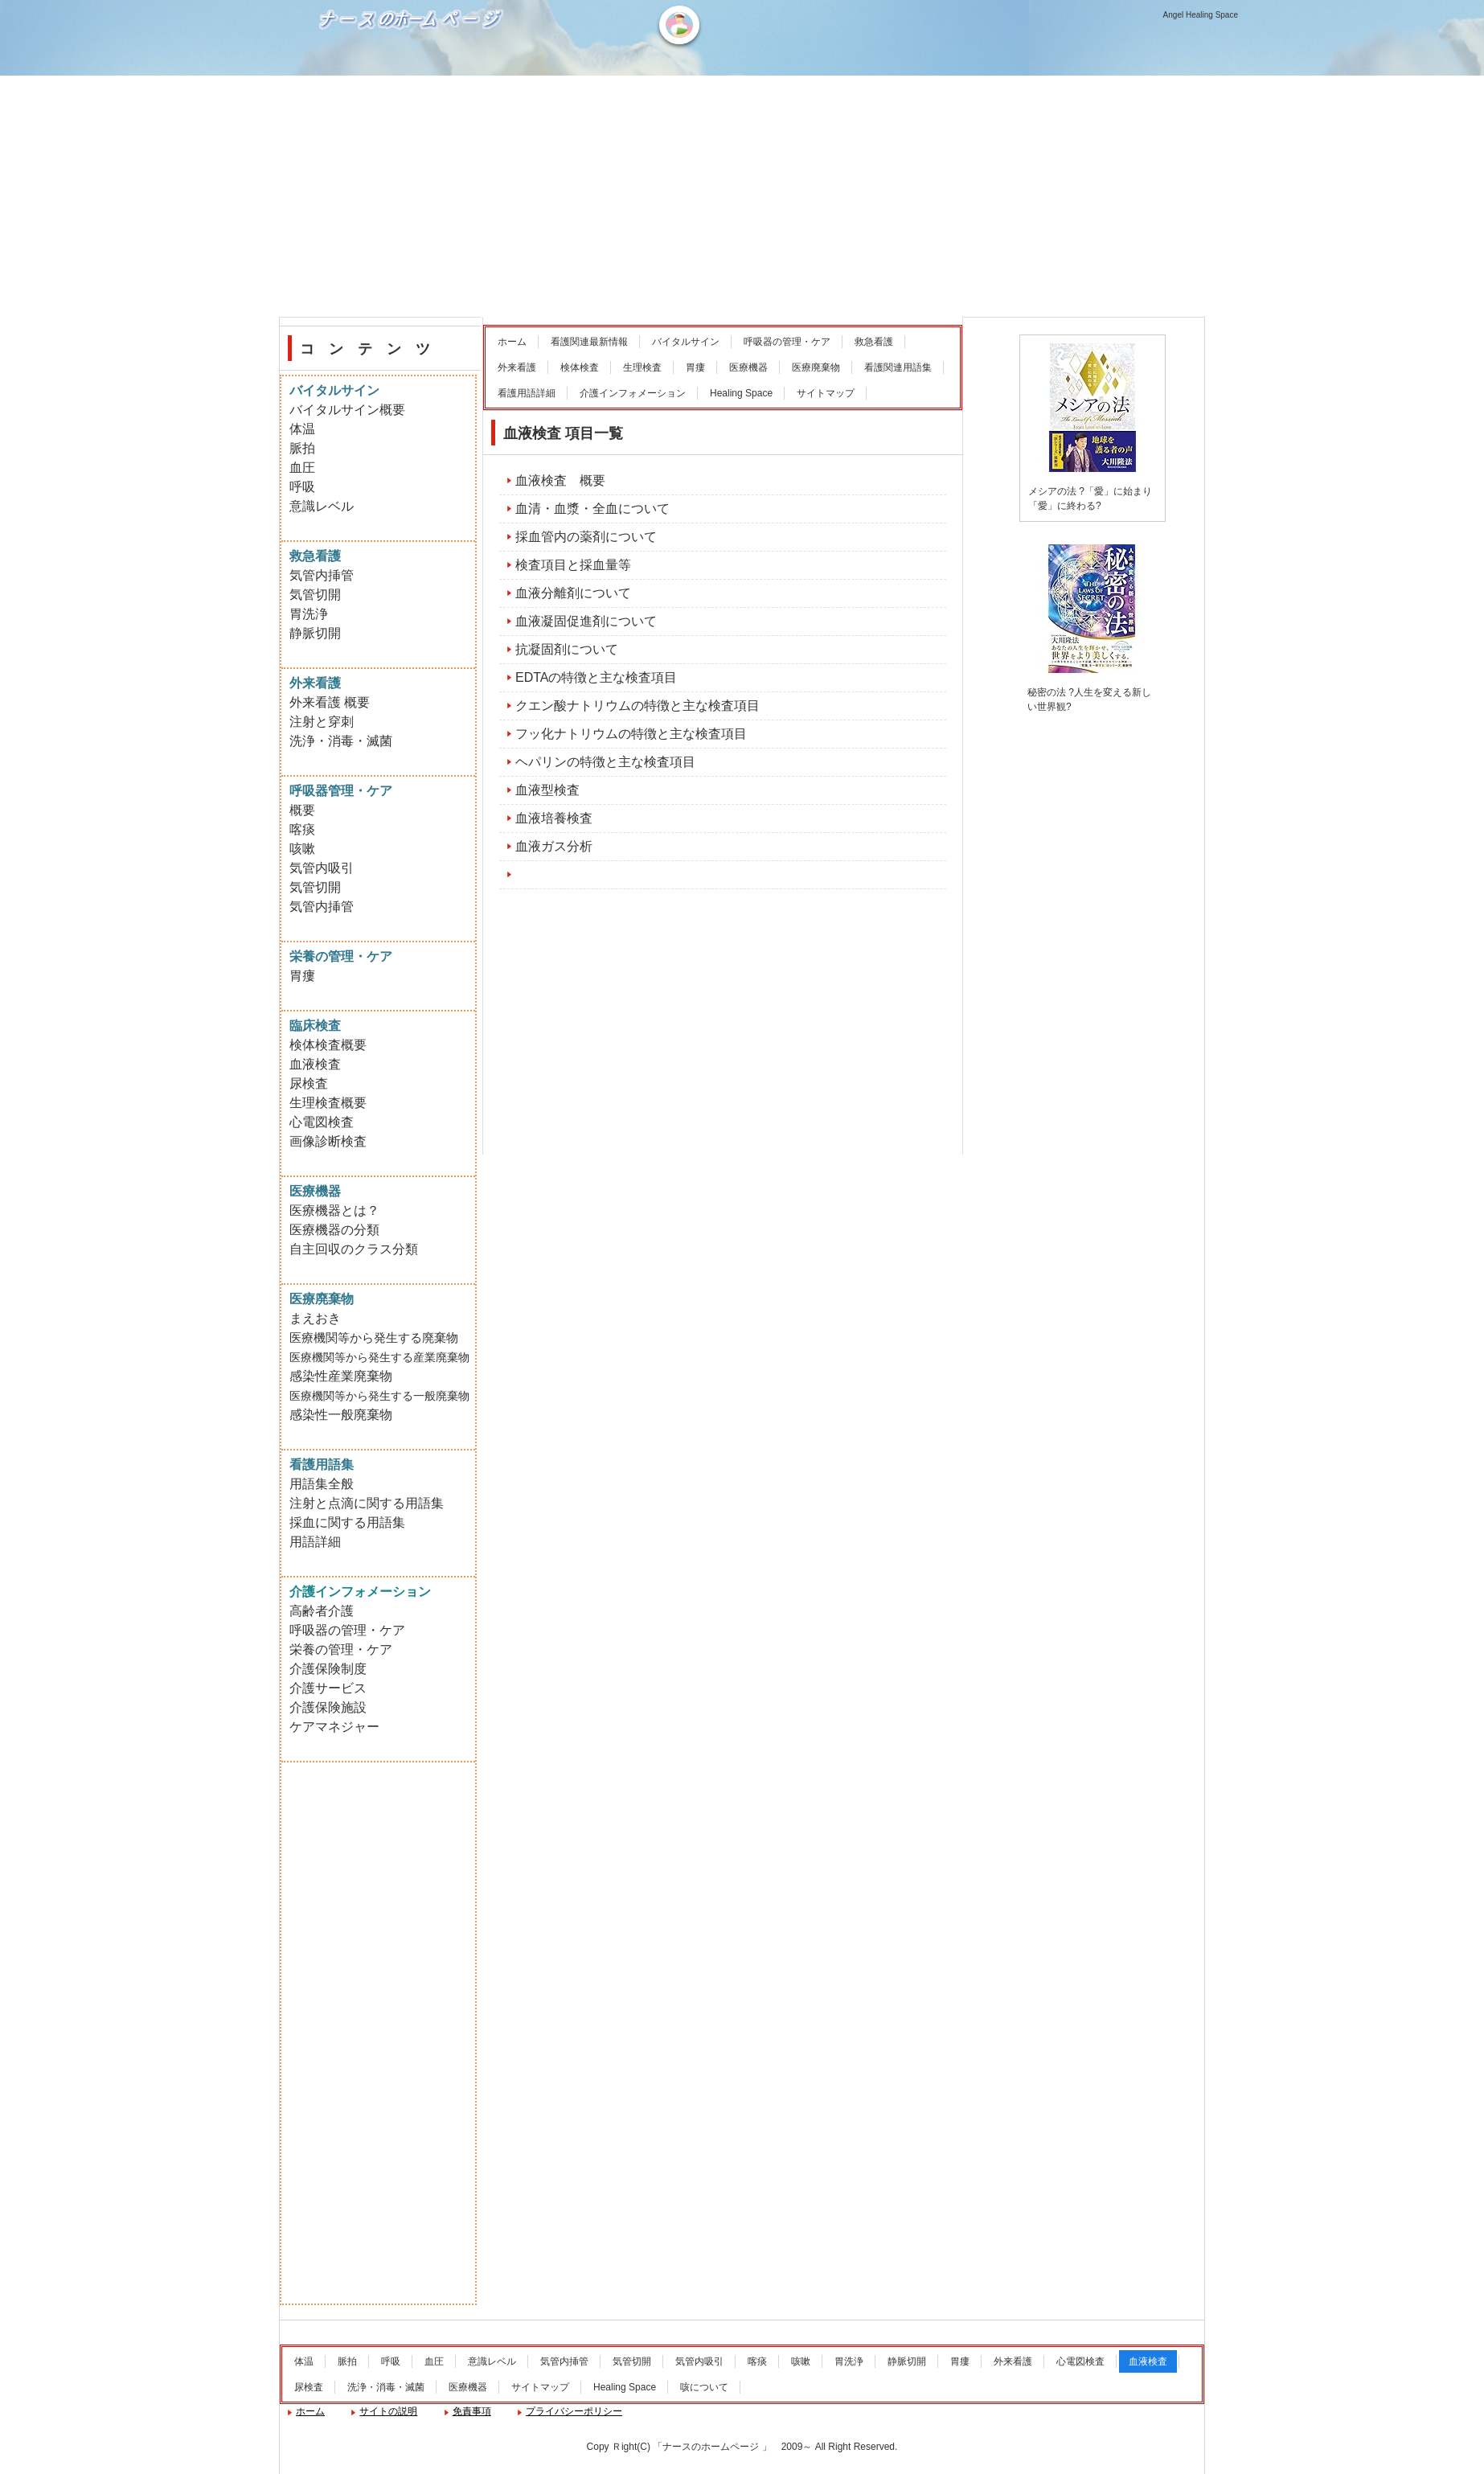  Describe the element at coordinates (586, 537) in the screenshot. I see `採血管内の薬剤について` at that location.